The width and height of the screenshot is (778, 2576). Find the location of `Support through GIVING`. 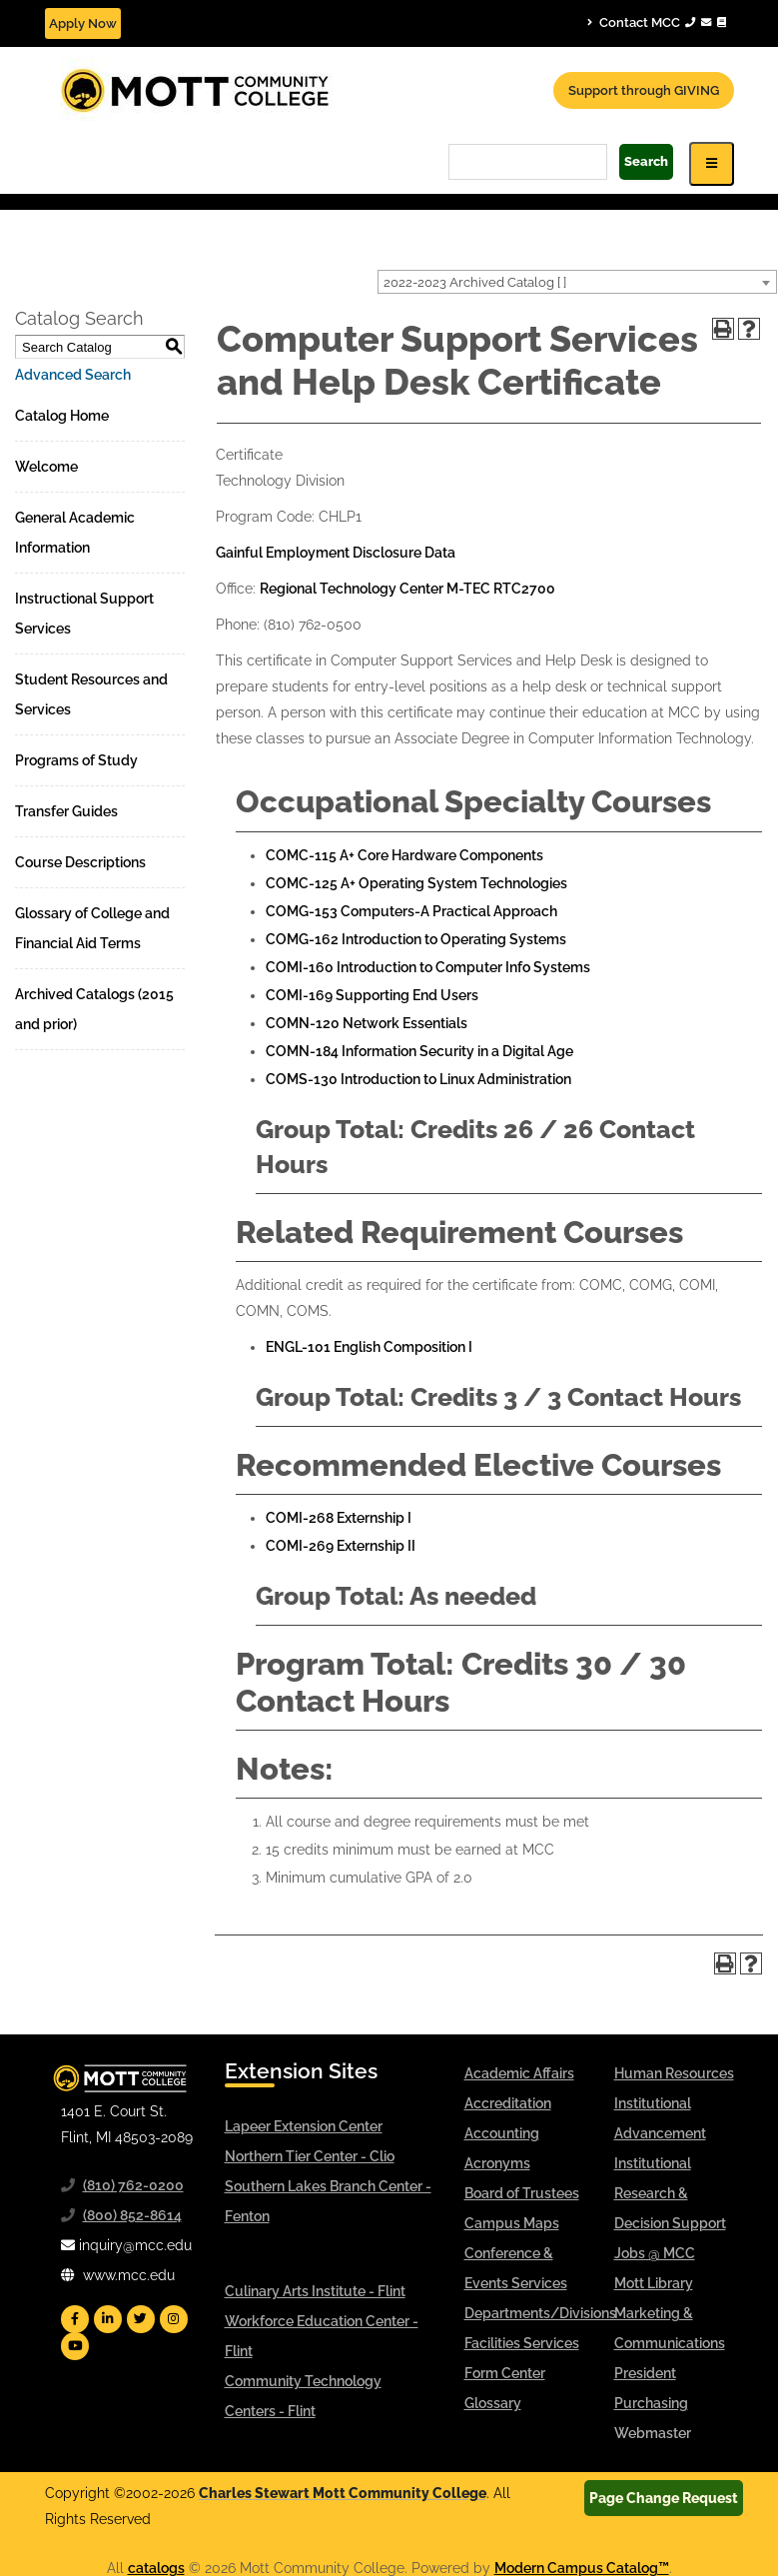

Support through GIVING is located at coordinates (643, 90).